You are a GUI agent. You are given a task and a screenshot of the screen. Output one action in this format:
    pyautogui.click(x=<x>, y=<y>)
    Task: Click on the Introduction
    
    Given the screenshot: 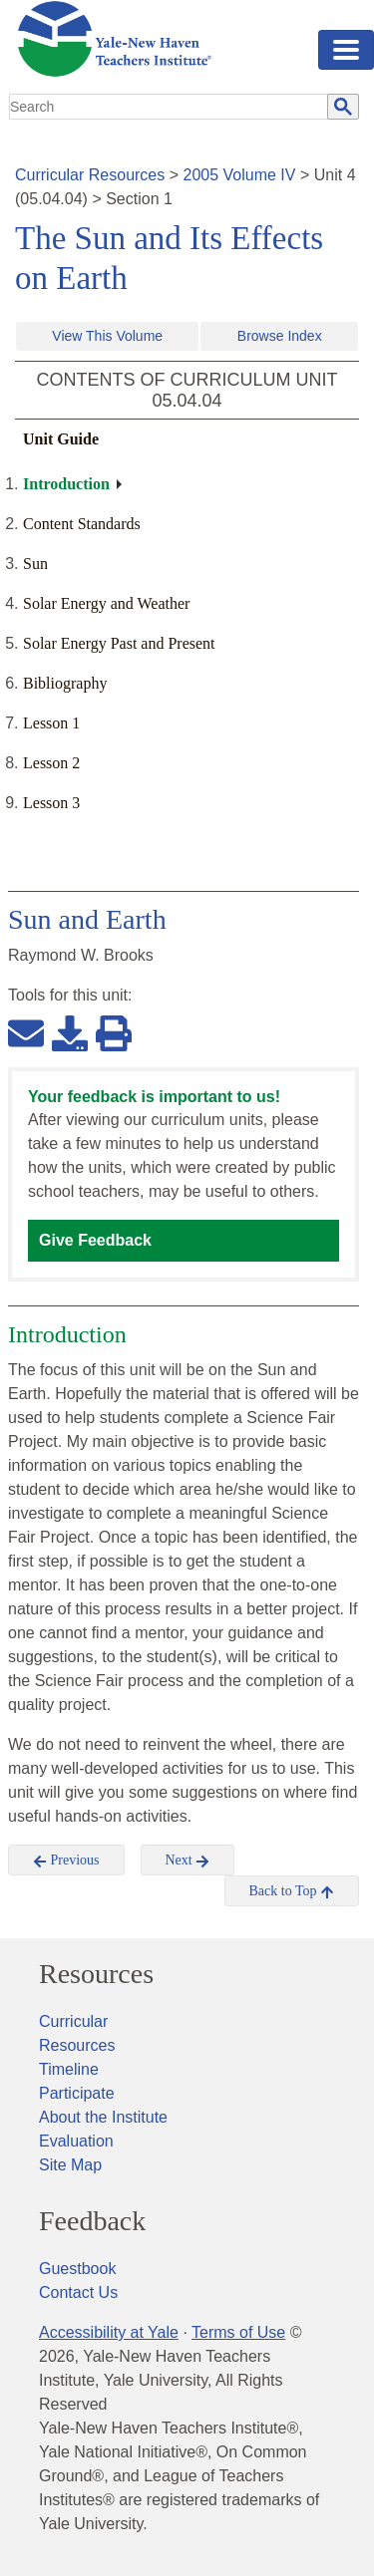 What is the action you would take?
    pyautogui.click(x=66, y=483)
    